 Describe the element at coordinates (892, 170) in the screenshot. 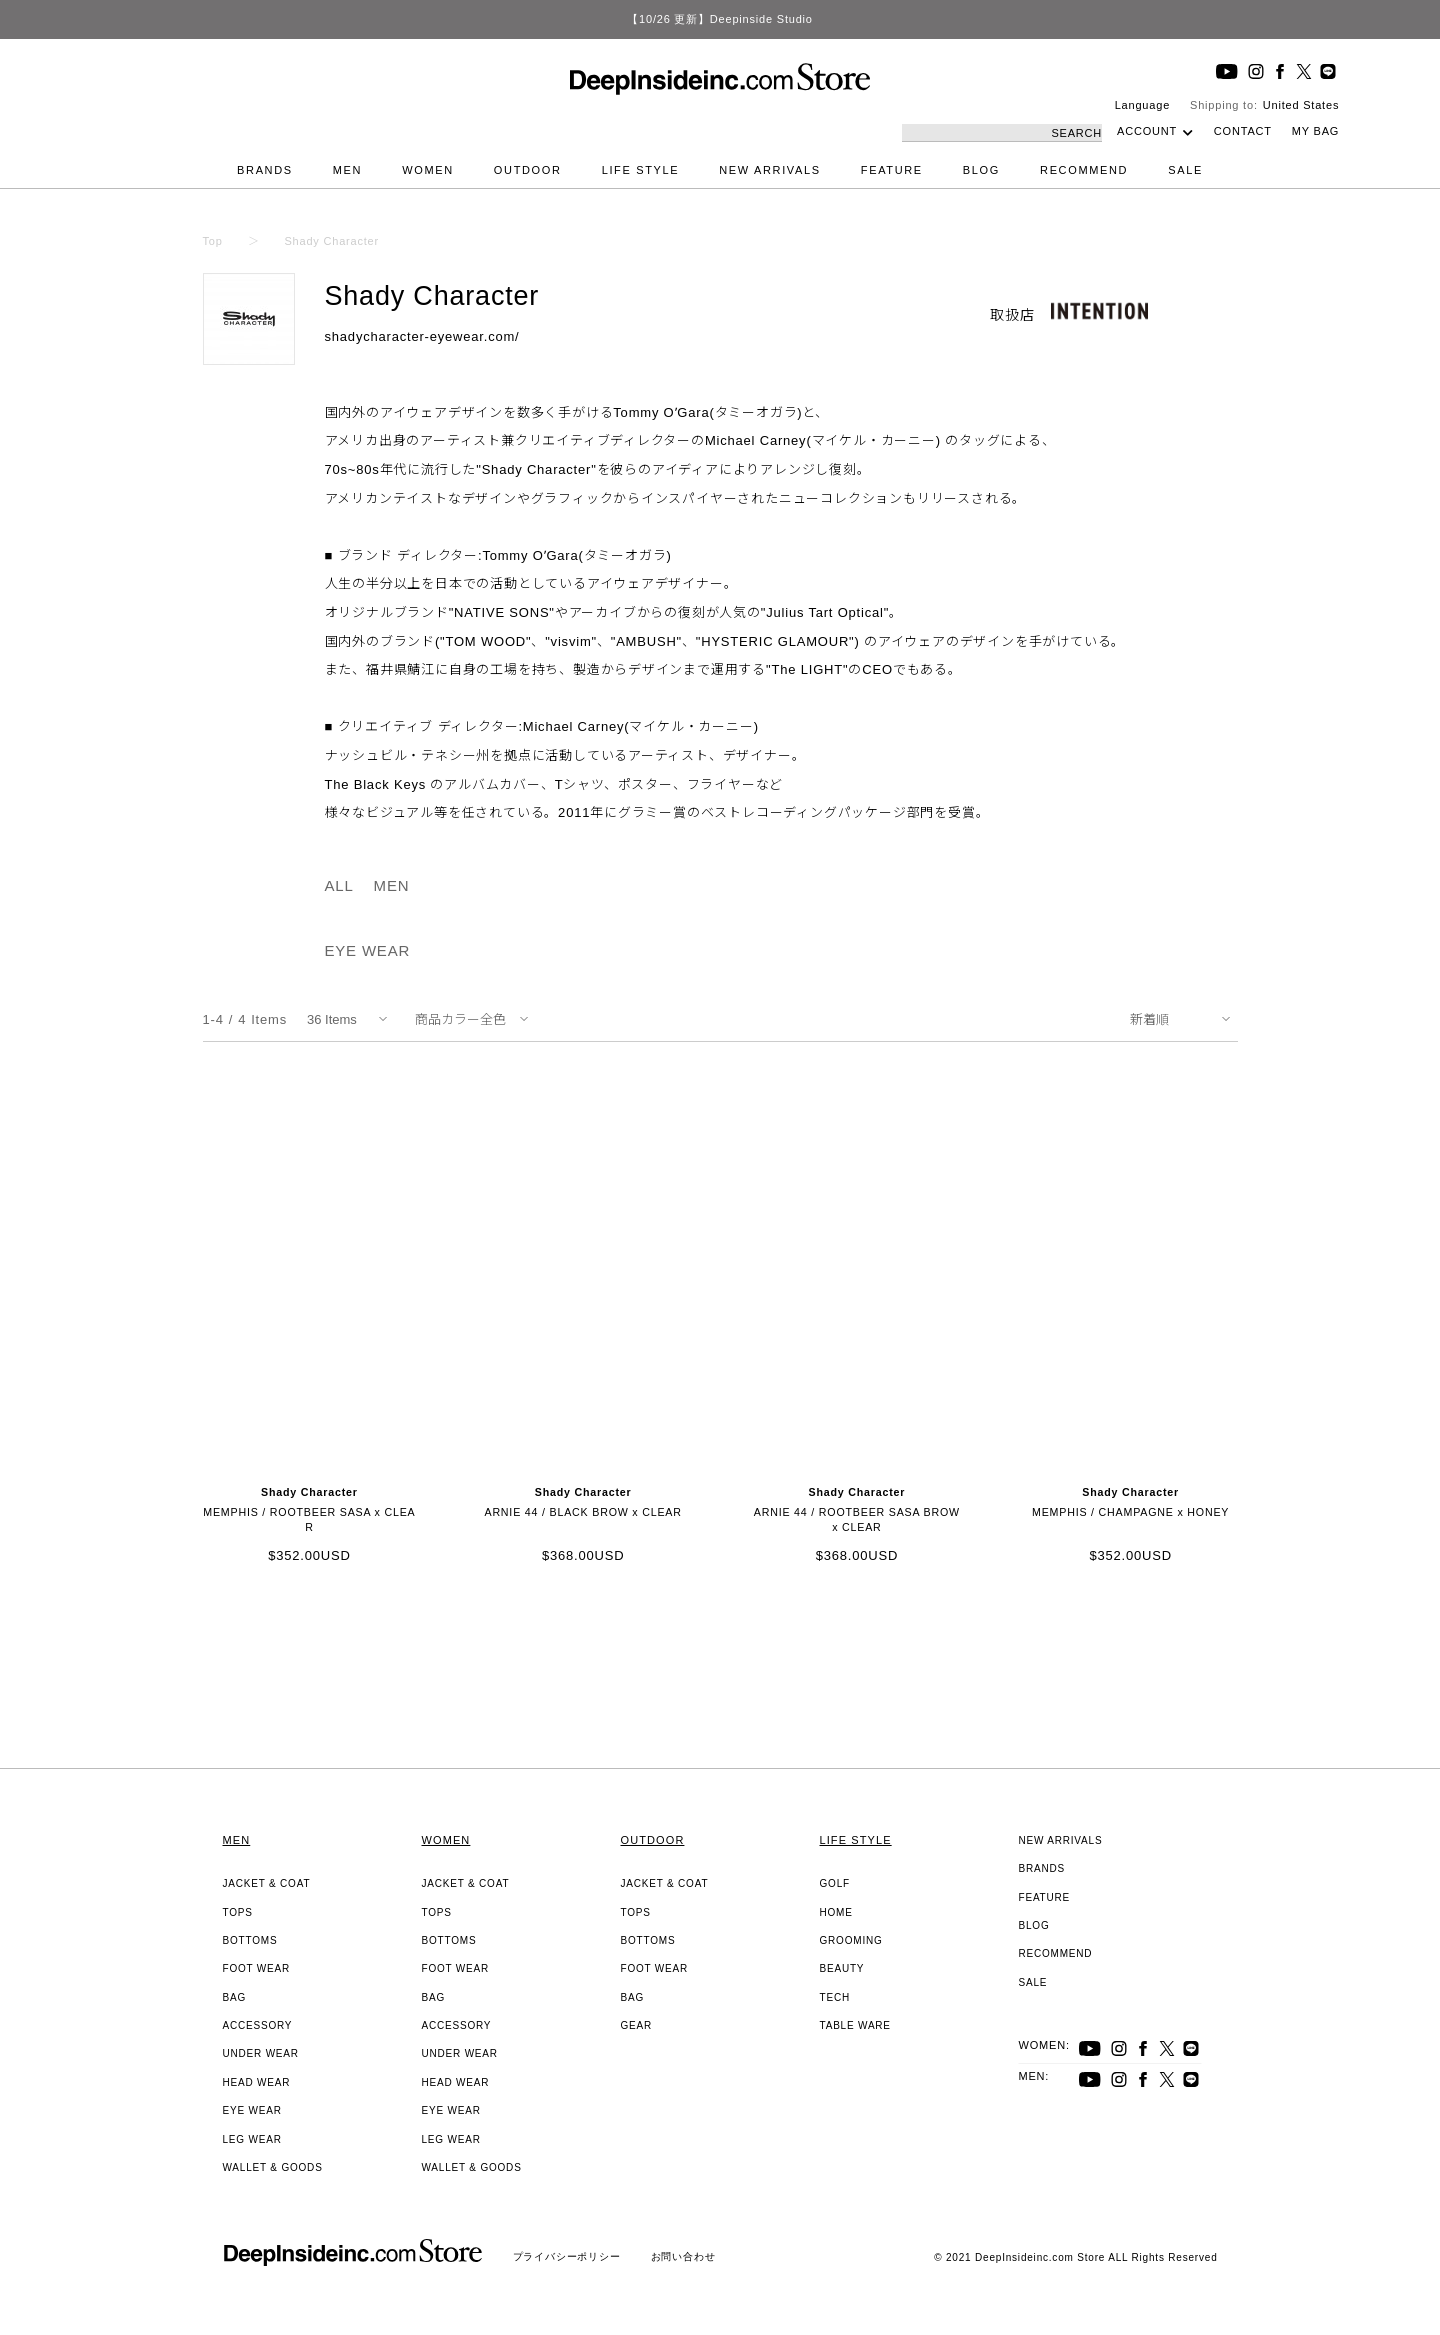

I see `FEATURE` at that location.